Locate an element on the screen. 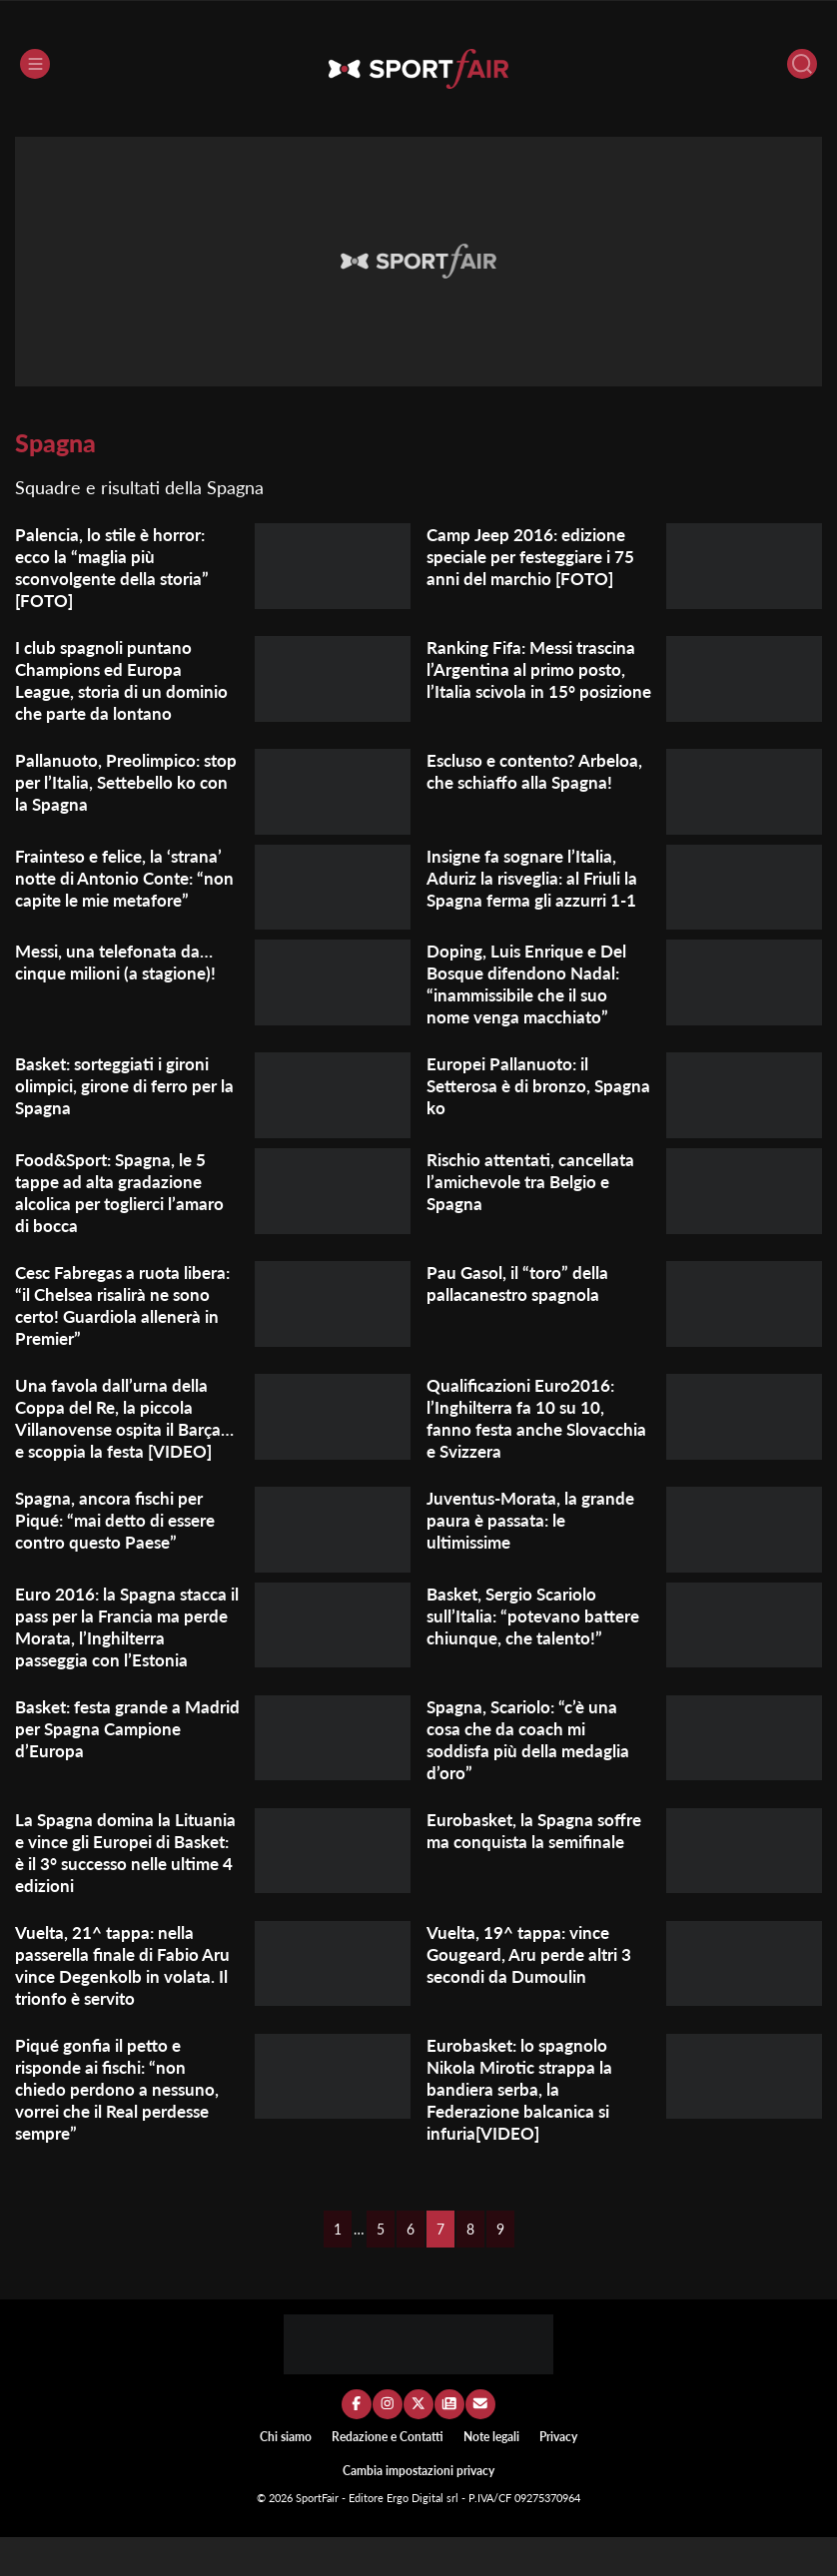 The height and width of the screenshot is (2576, 837). Ranking Fifa: Messi trascina l’Argentina al primo posto, l’Italia scivola in 15° posizione is located at coordinates (538, 680).